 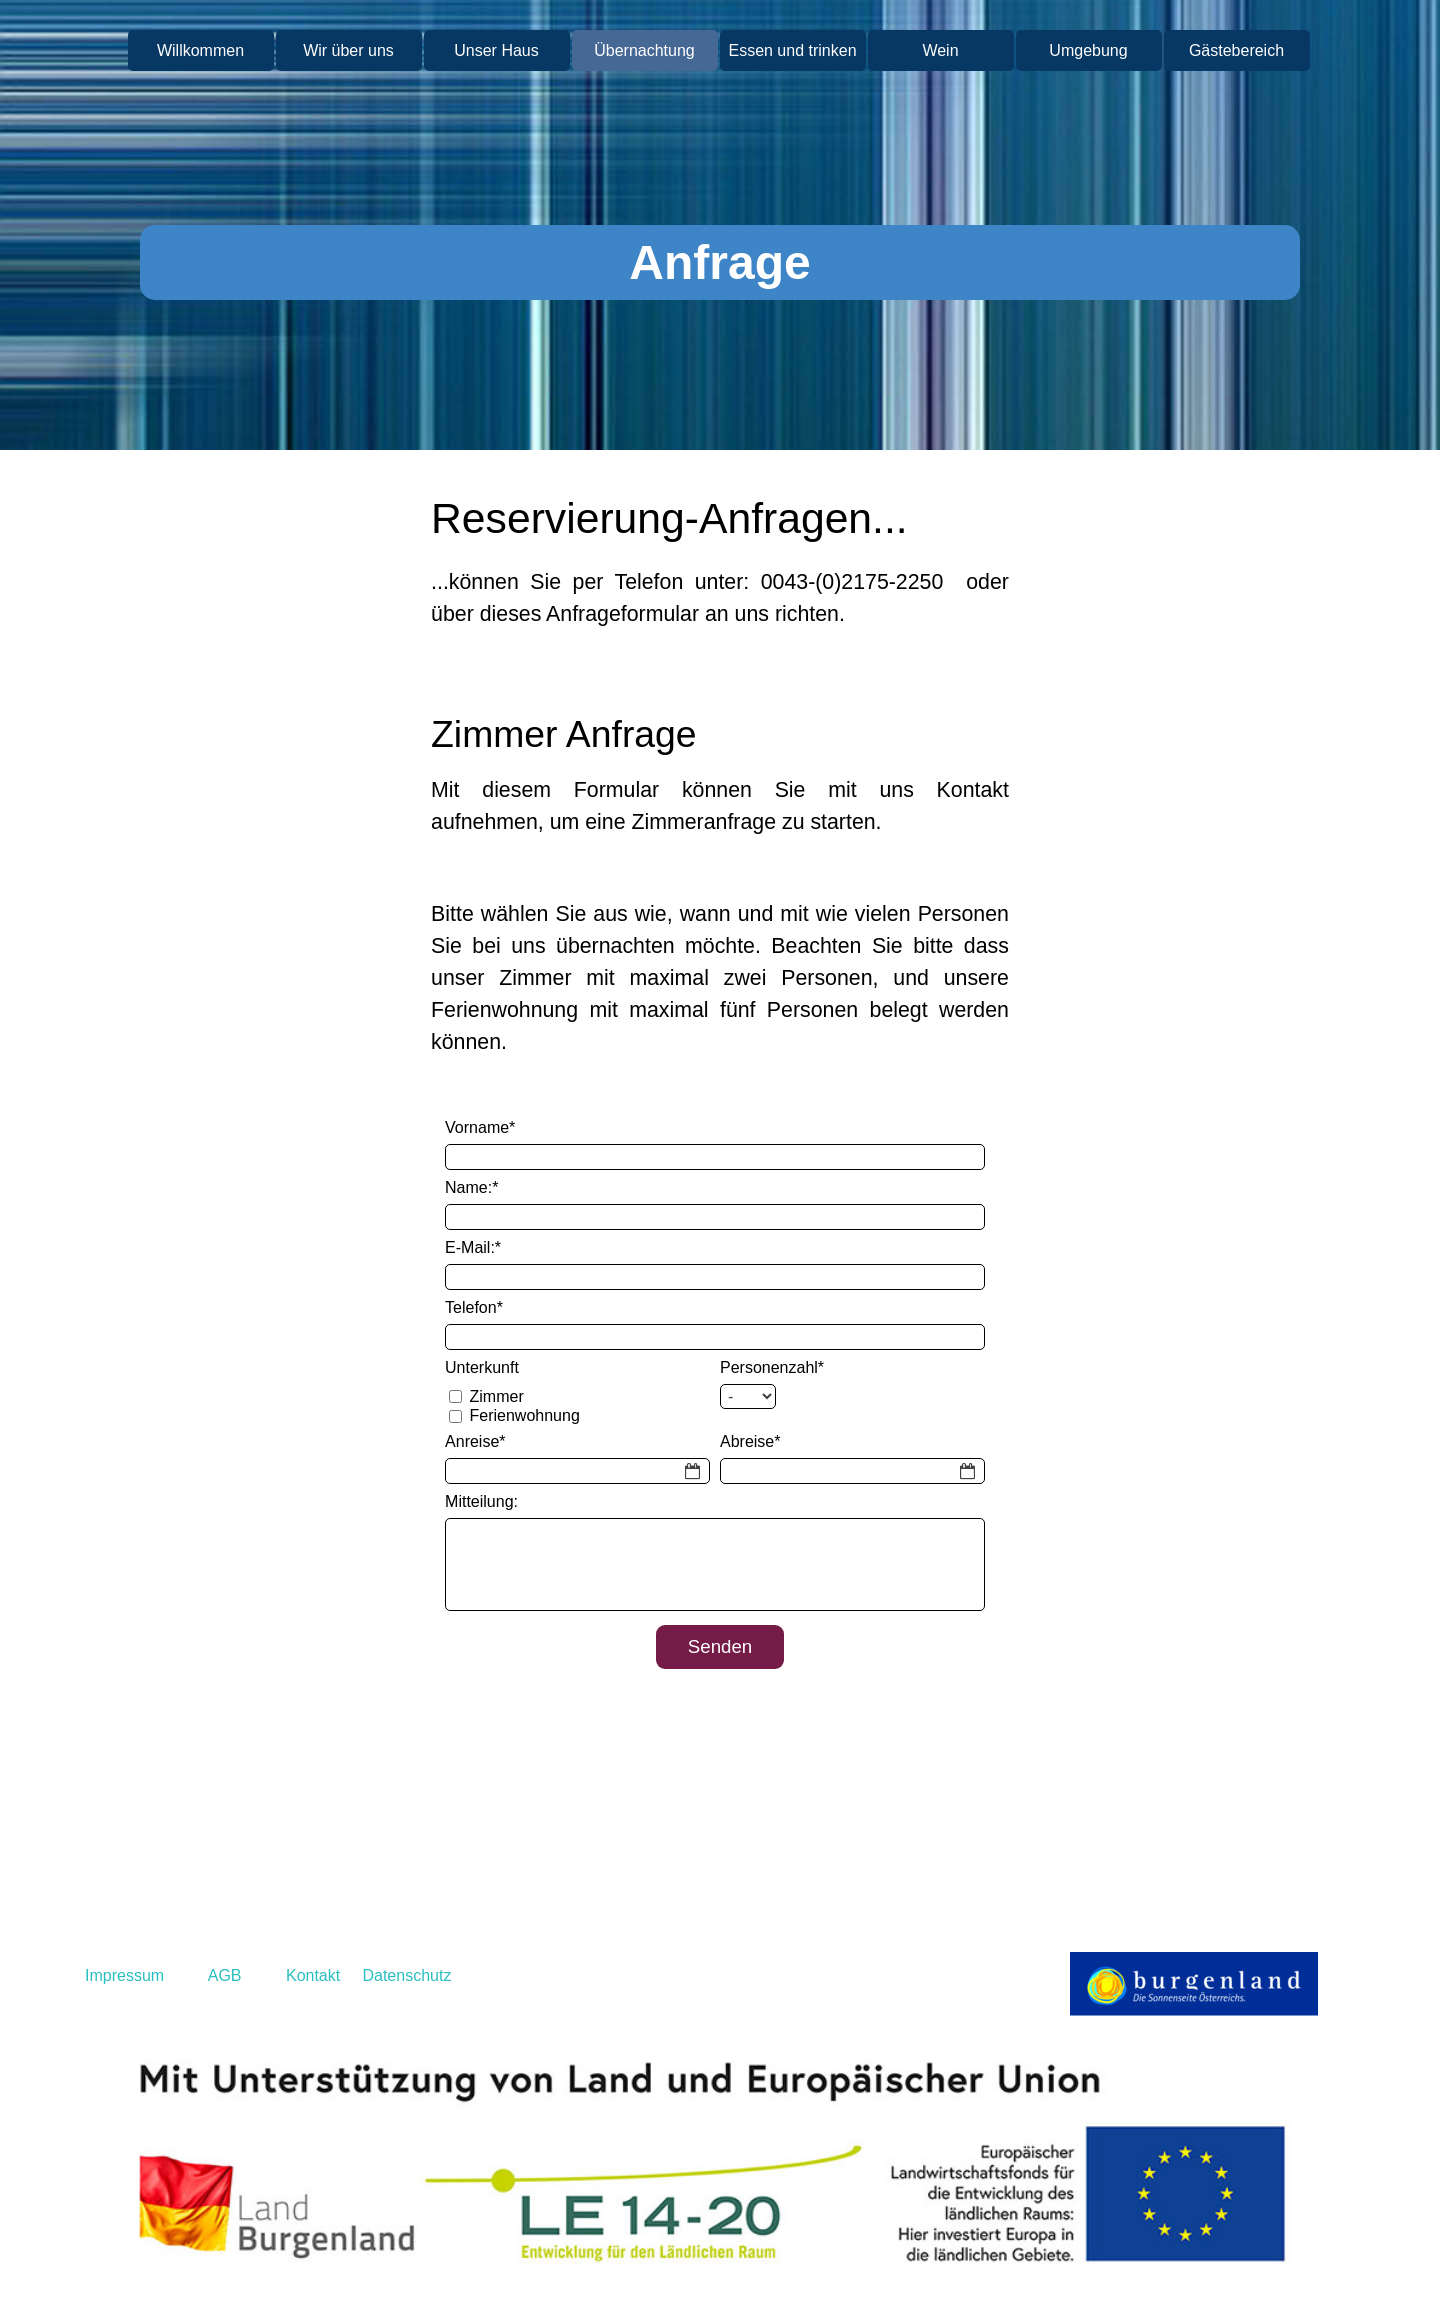 I want to click on Kontakt, so click(x=311, y=1975).